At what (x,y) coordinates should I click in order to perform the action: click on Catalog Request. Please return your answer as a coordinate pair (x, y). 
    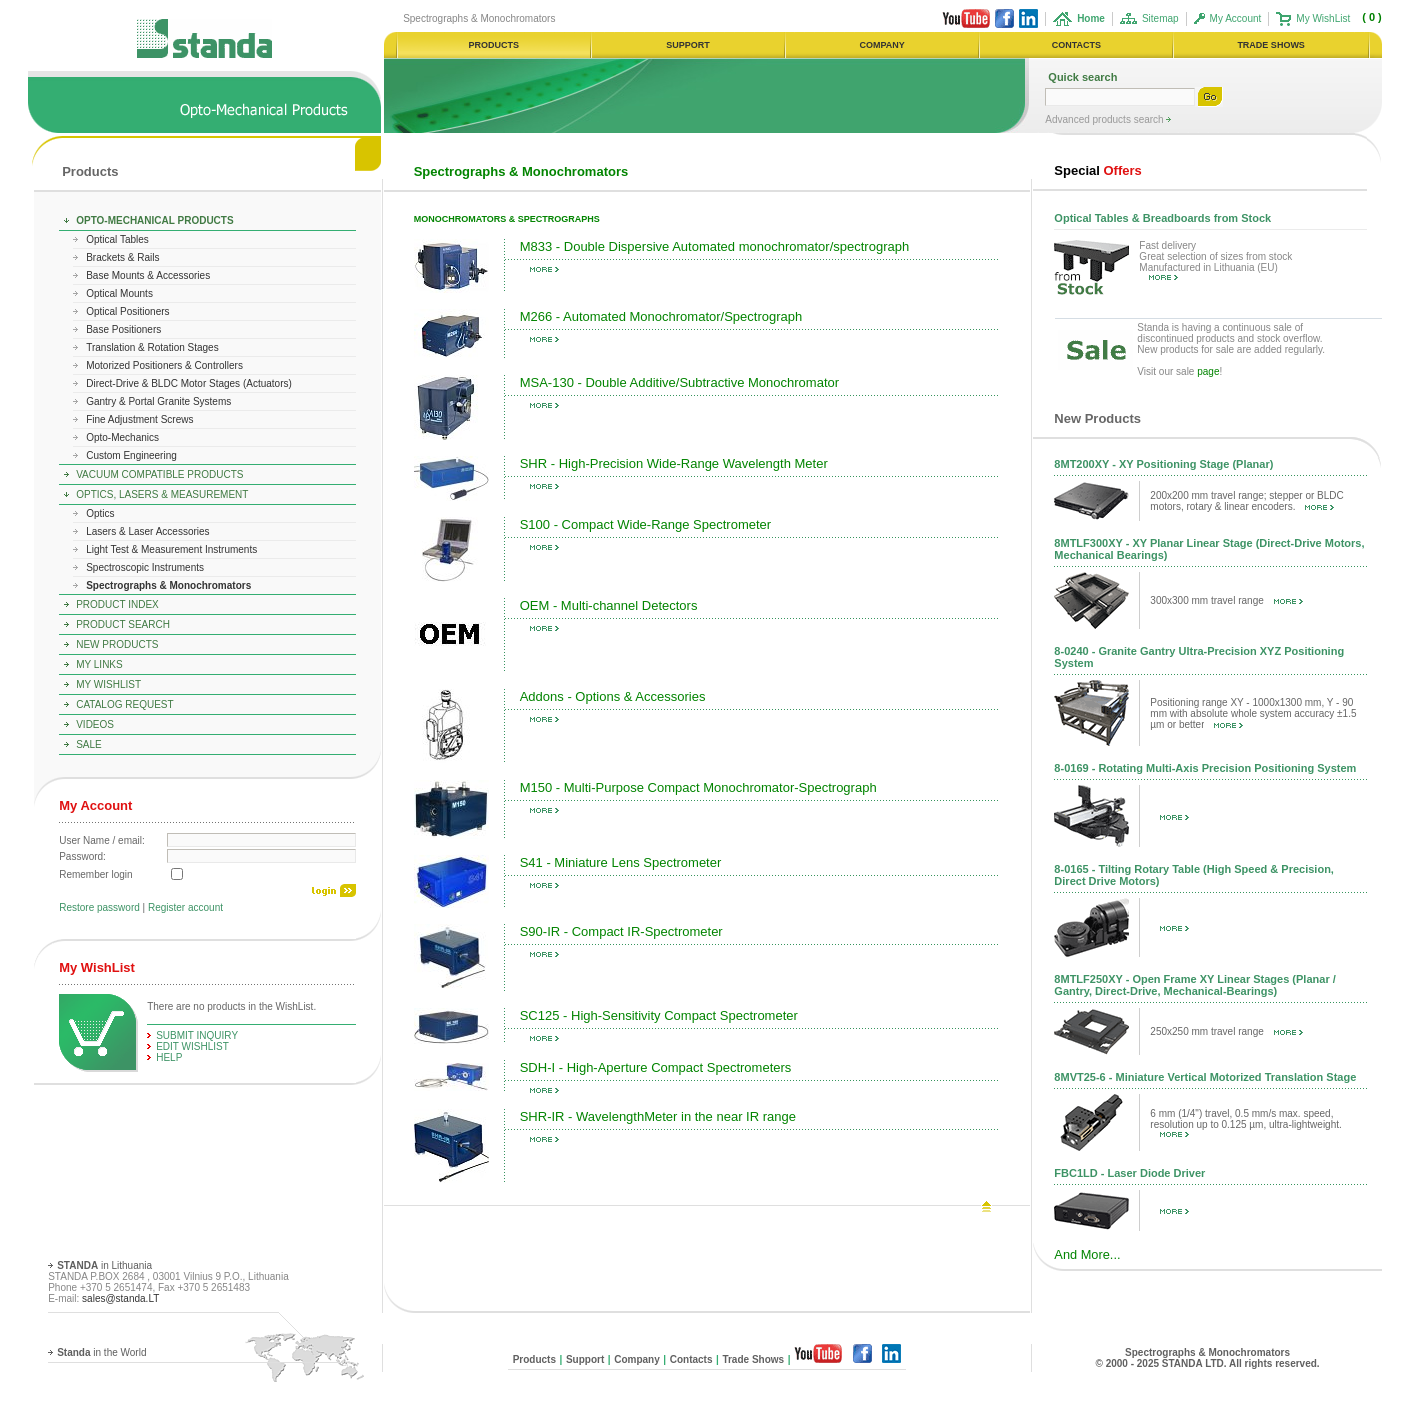
    Looking at the image, I should click on (124, 704).